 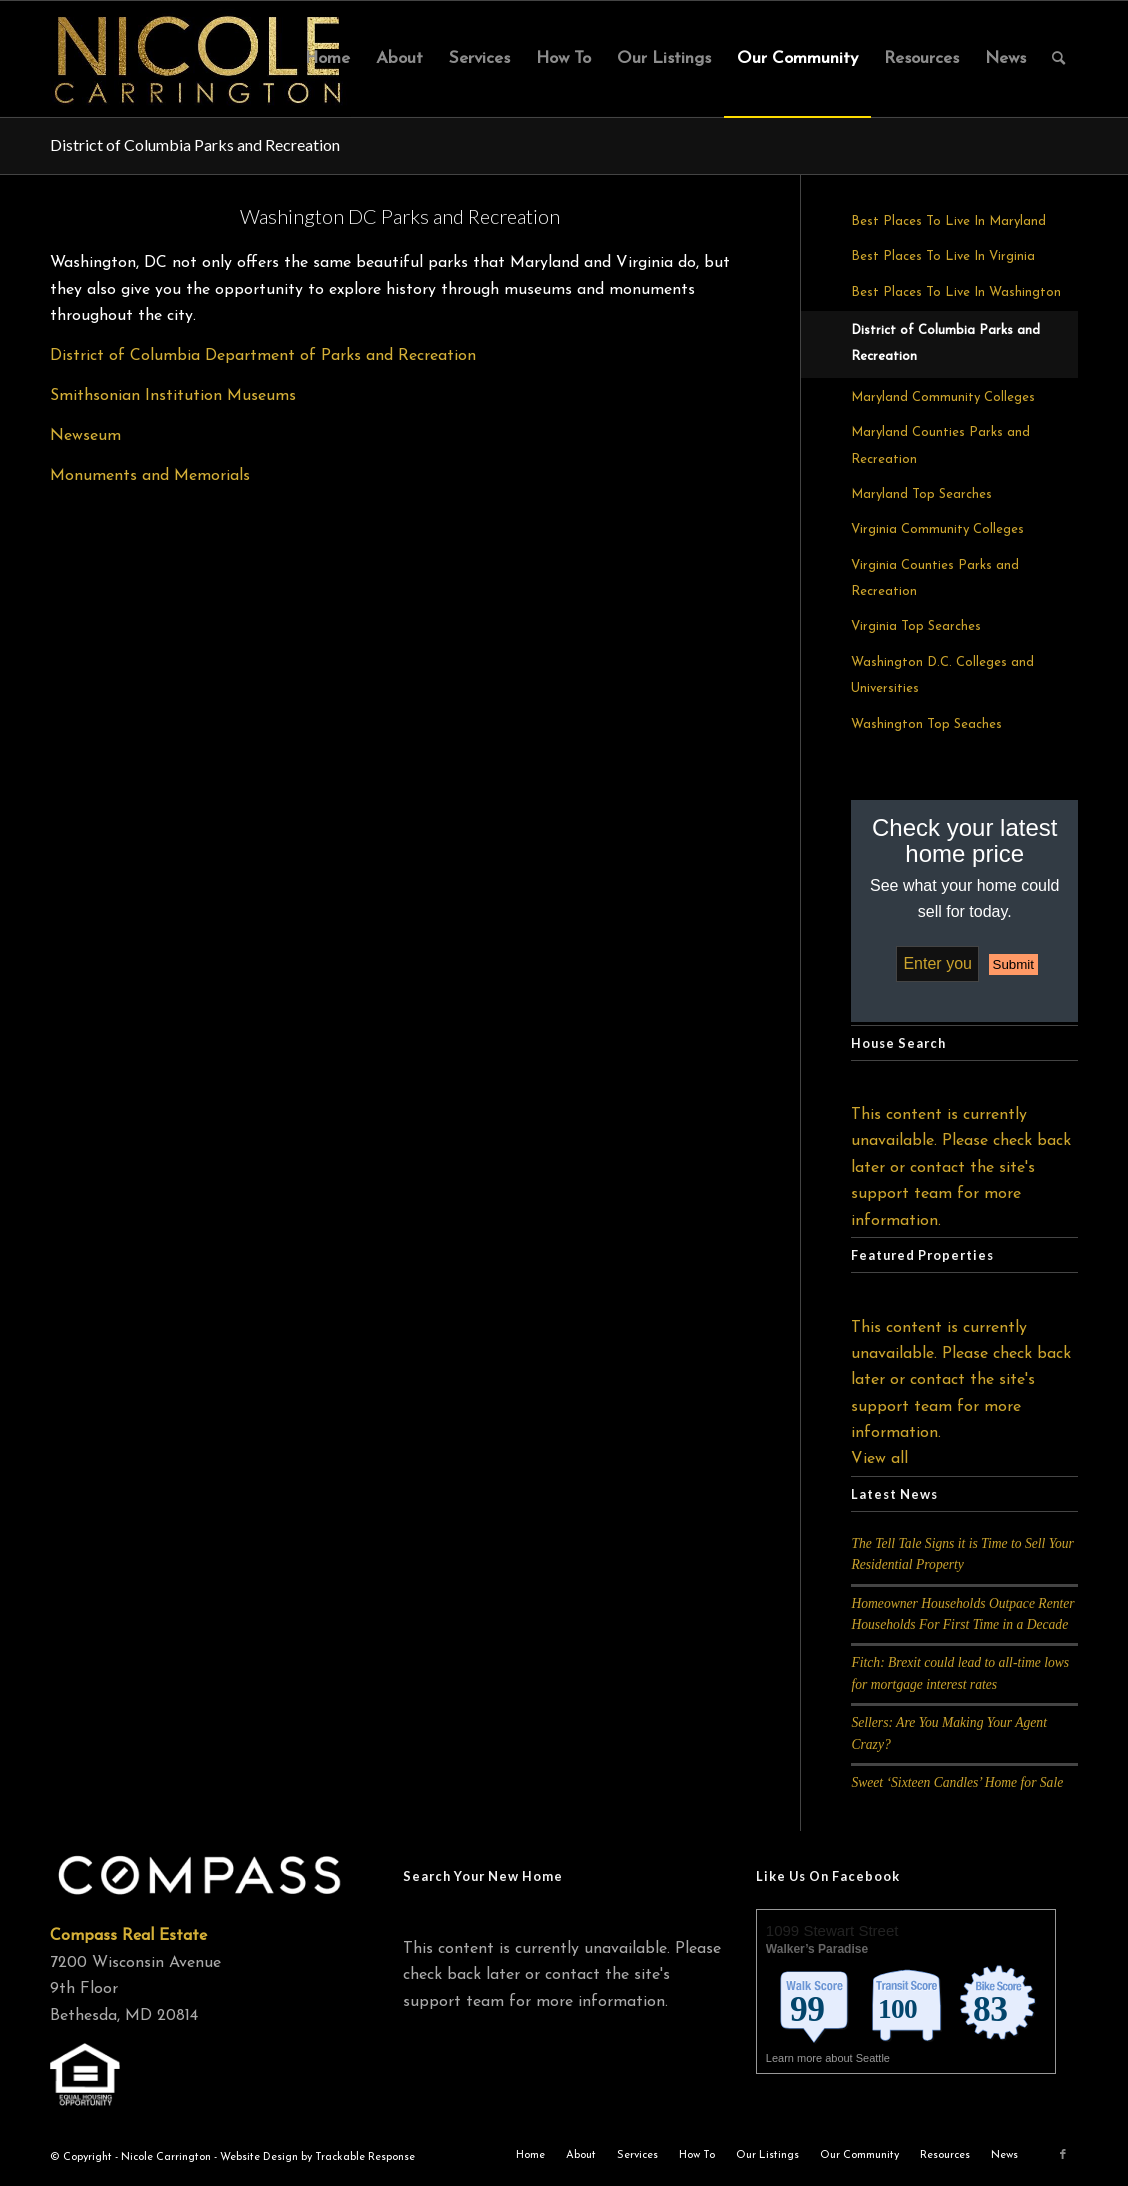 What do you see at coordinates (921, 494) in the screenshot?
I see `Maryland Top Searches` at bounding box center [921, 494].